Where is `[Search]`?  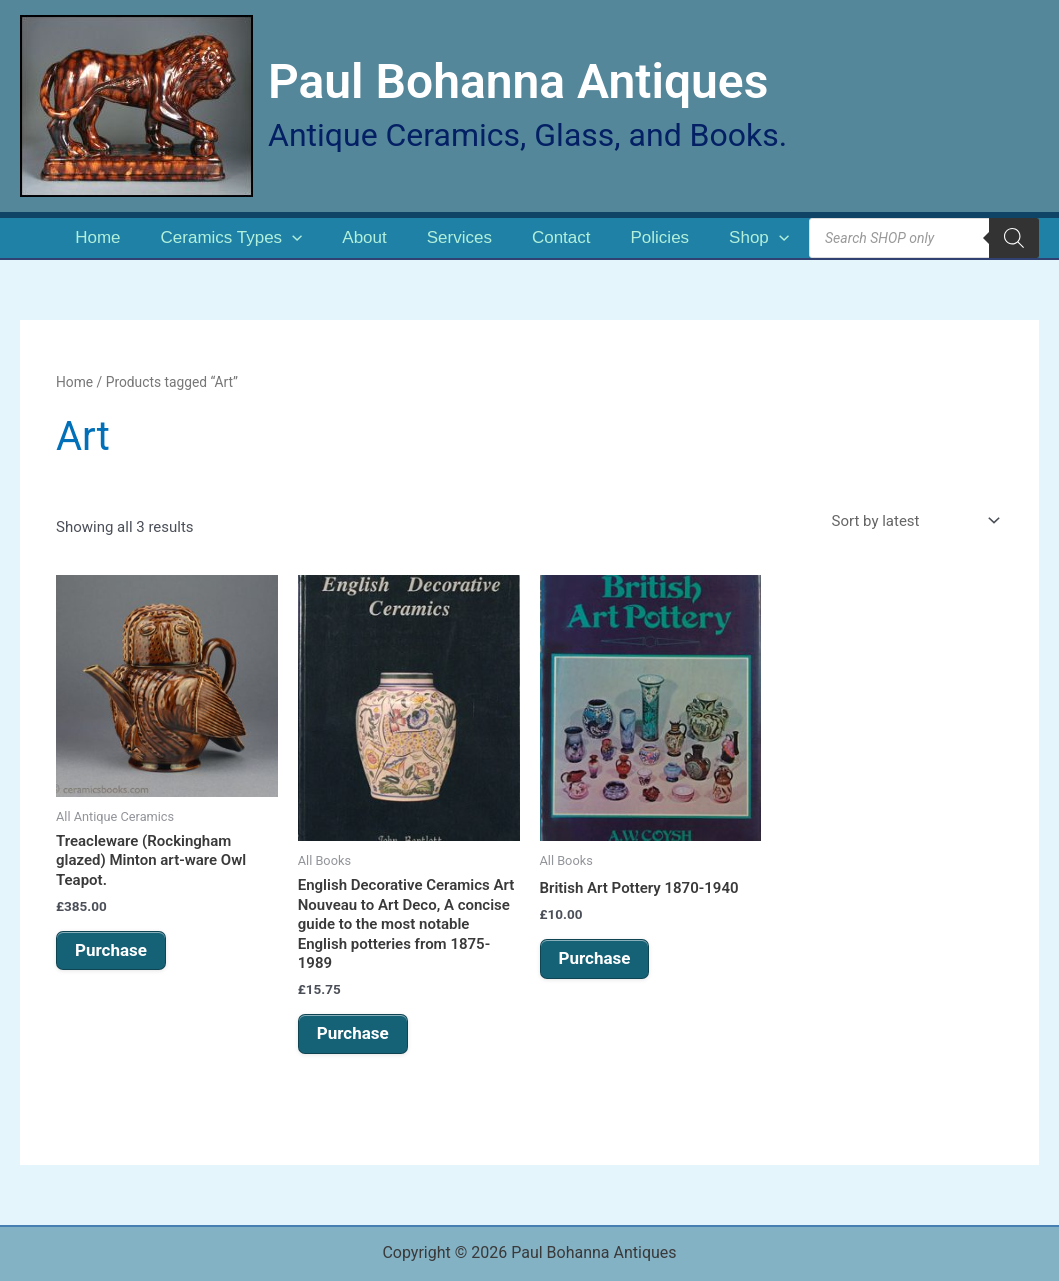 [Search] is located at coordinates (1014, 238).